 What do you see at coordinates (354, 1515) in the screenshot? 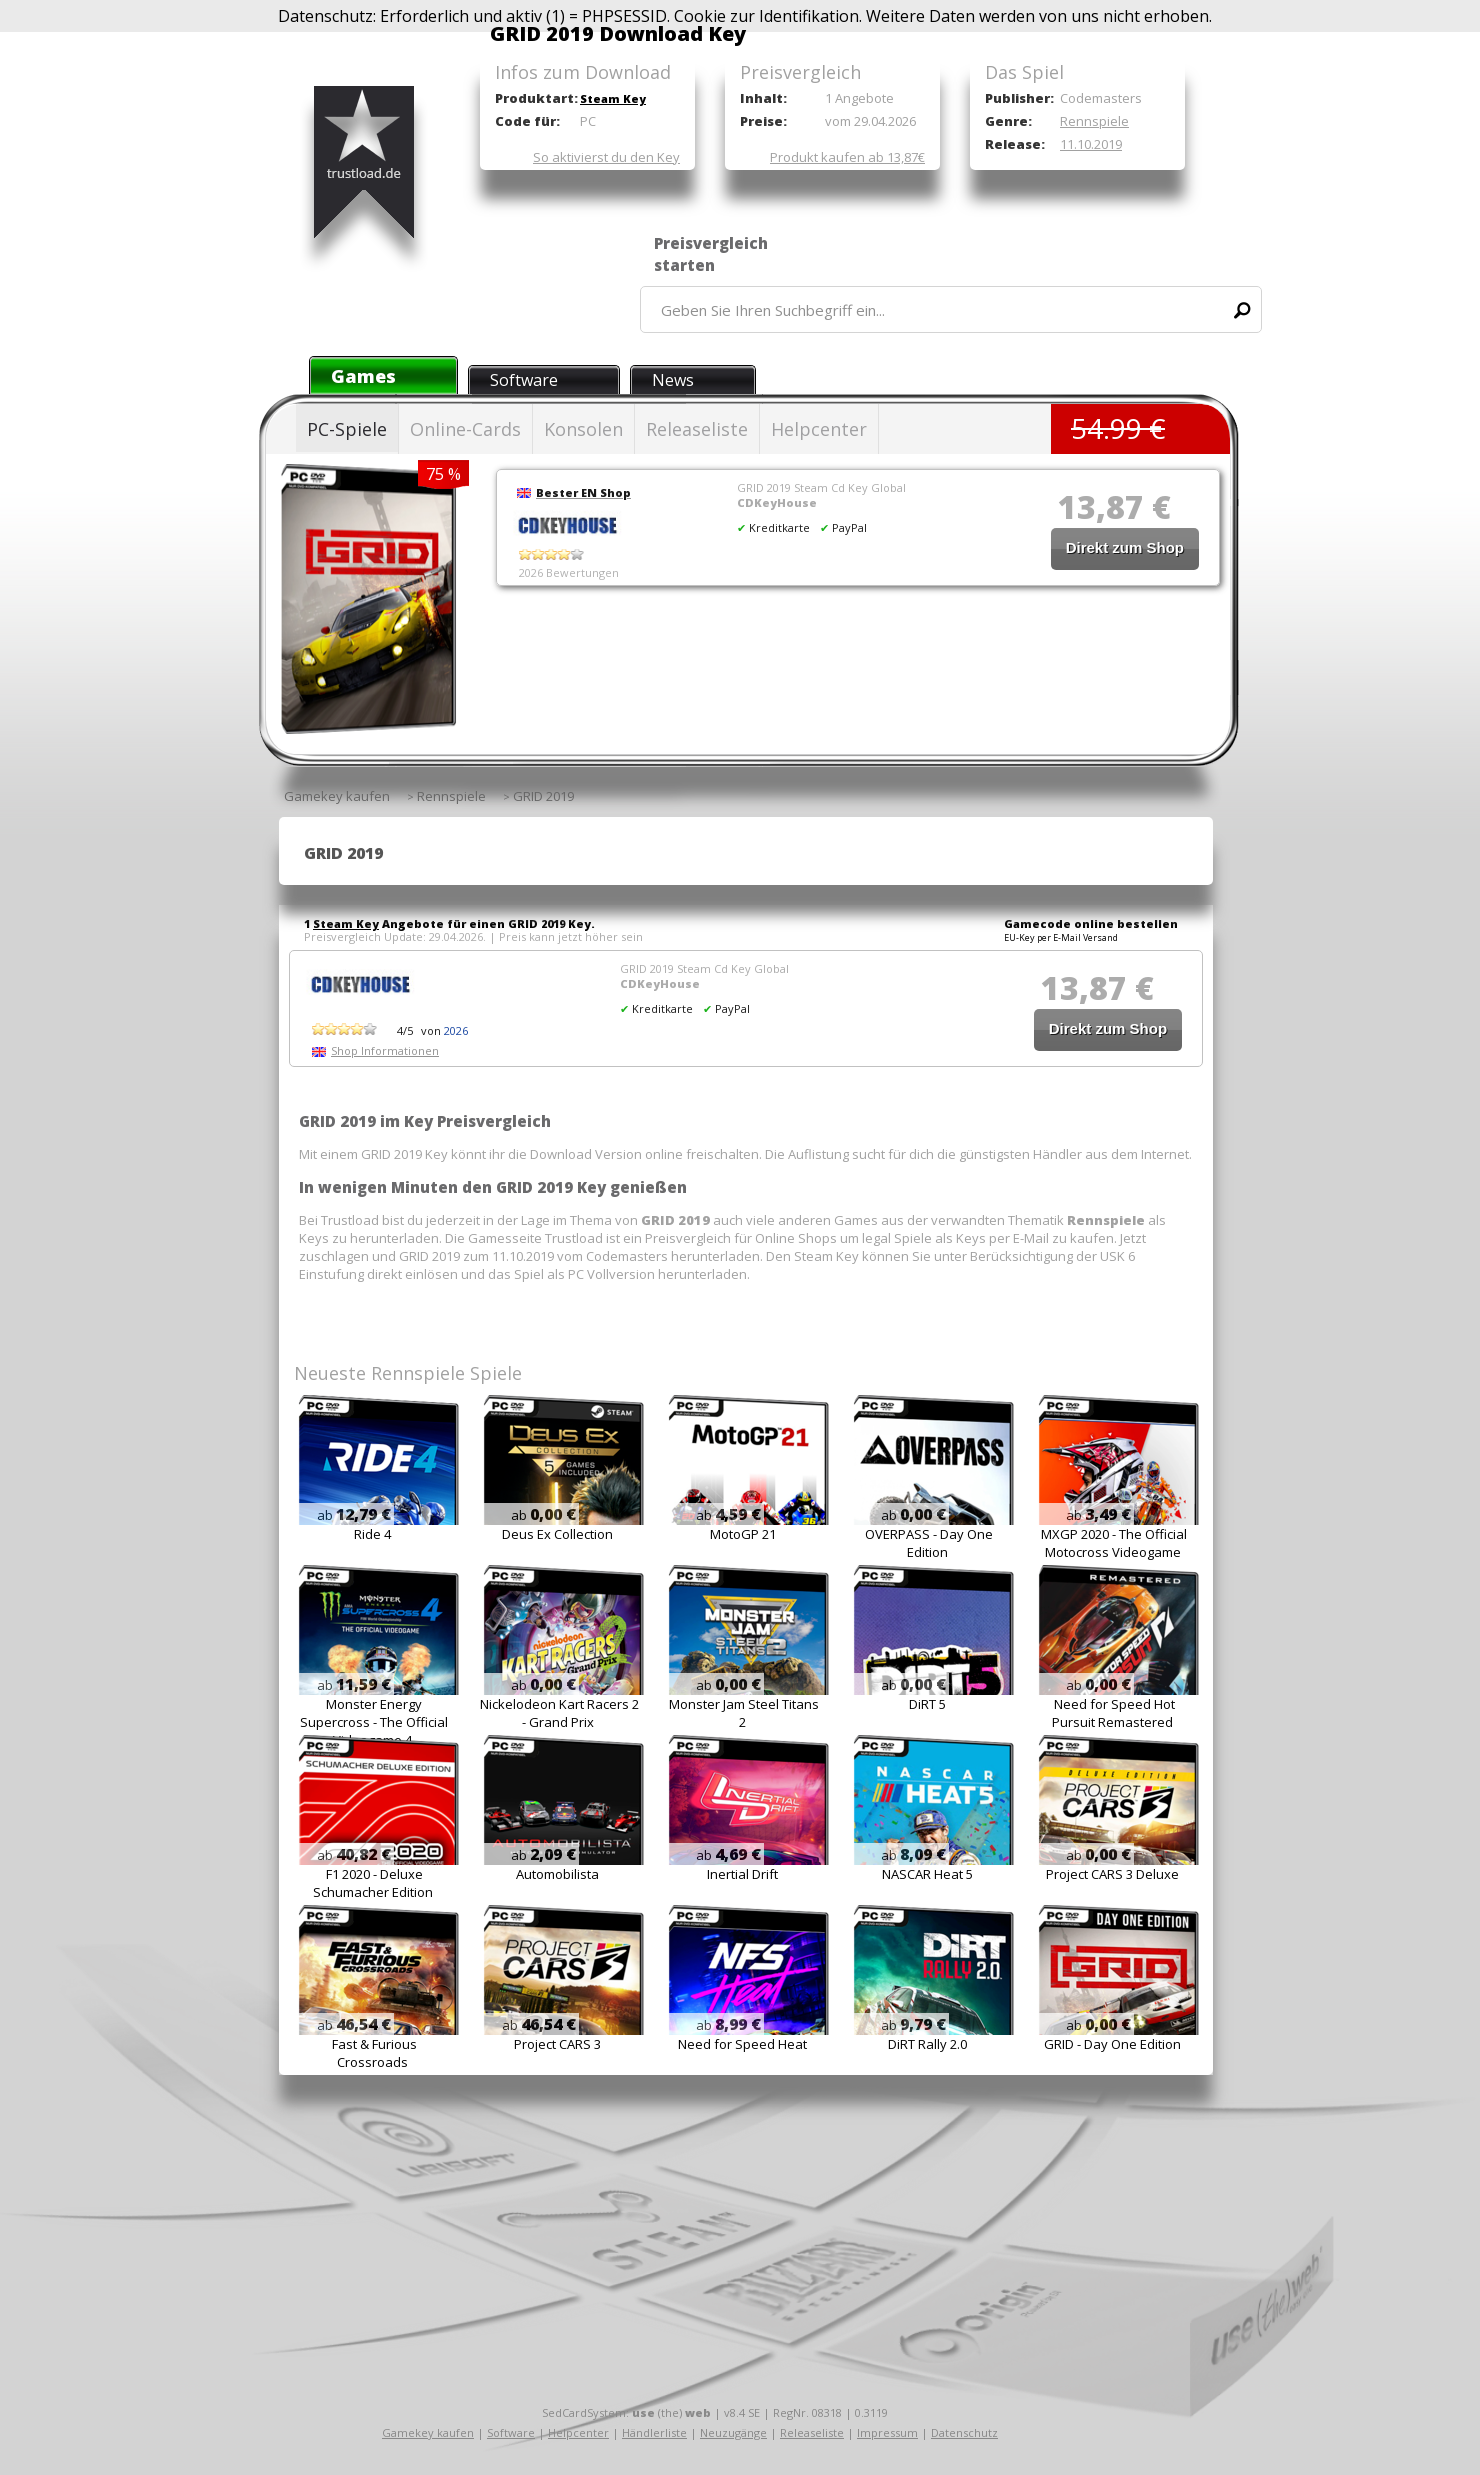
I see `ab` at bounding box center [354, 1515].